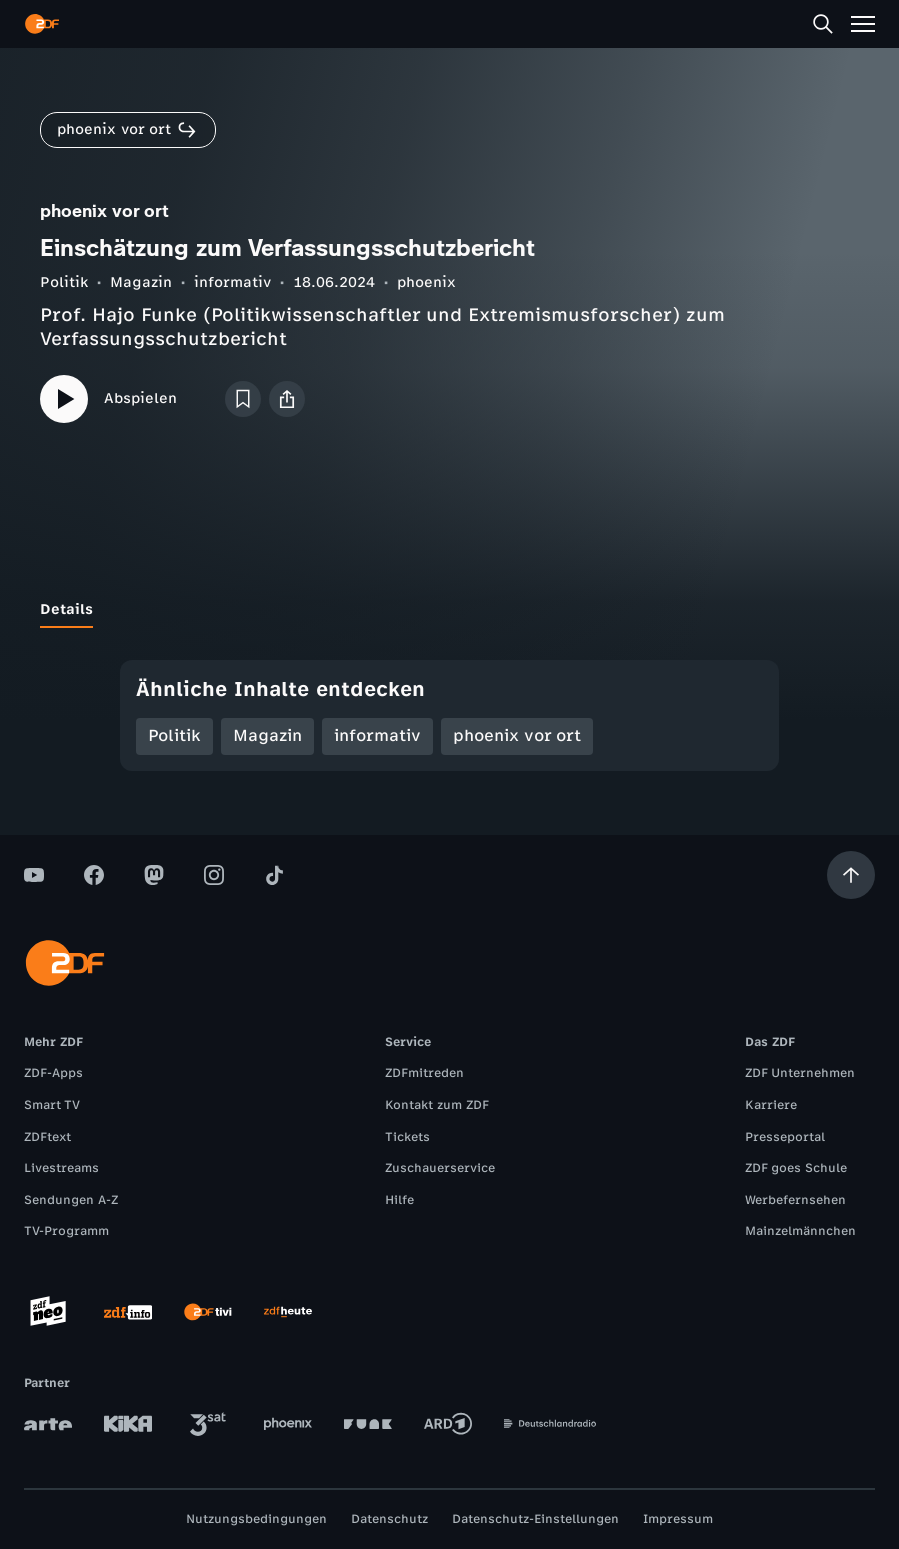 The width and height of the screenshot is (899, 1549). What do you see at coordinates (449, 610) in the screenshot?
I see `[tablist]` at bounding box center [449, 610].